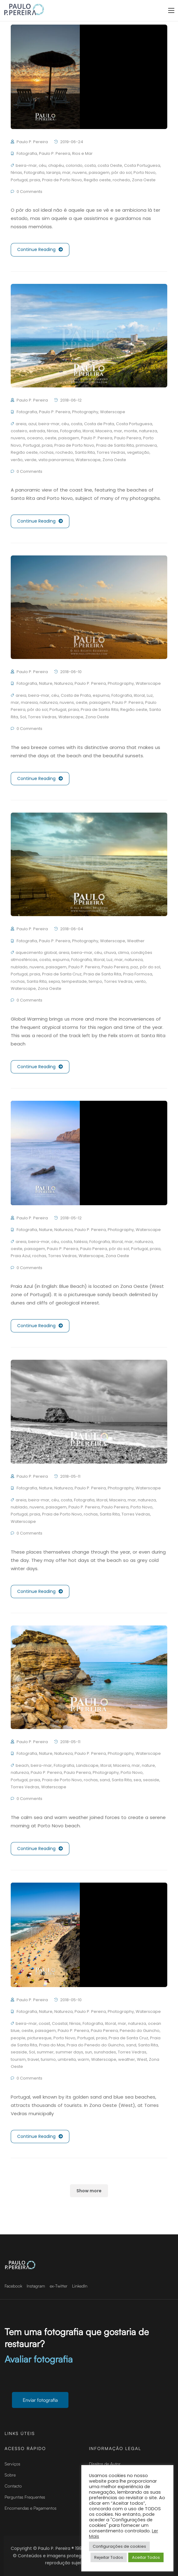  Describe the element at coordinates (146, 445) in the screenshot. I see `primavera` at that location.